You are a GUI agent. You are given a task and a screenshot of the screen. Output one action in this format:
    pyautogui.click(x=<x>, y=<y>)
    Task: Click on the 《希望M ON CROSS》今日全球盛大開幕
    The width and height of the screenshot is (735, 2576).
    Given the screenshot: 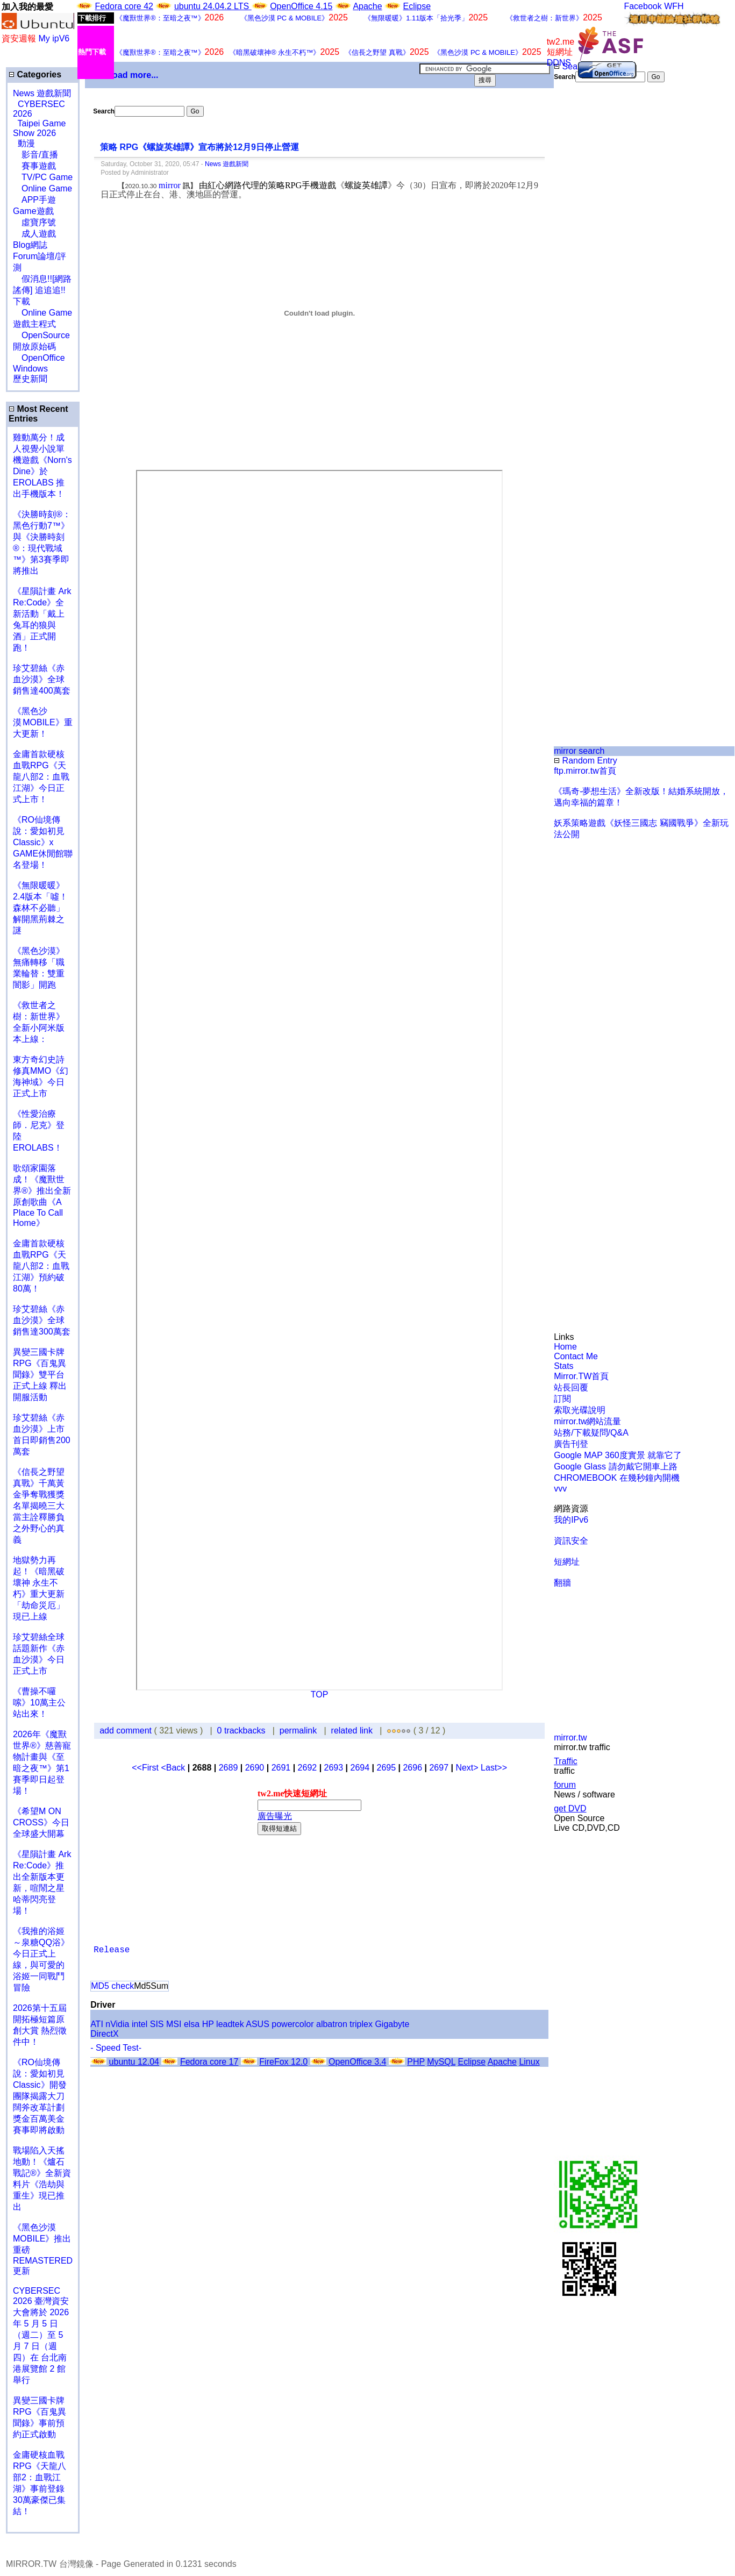 What is the action you would take?
    pyautogui.click(x=41, y=1822)
    